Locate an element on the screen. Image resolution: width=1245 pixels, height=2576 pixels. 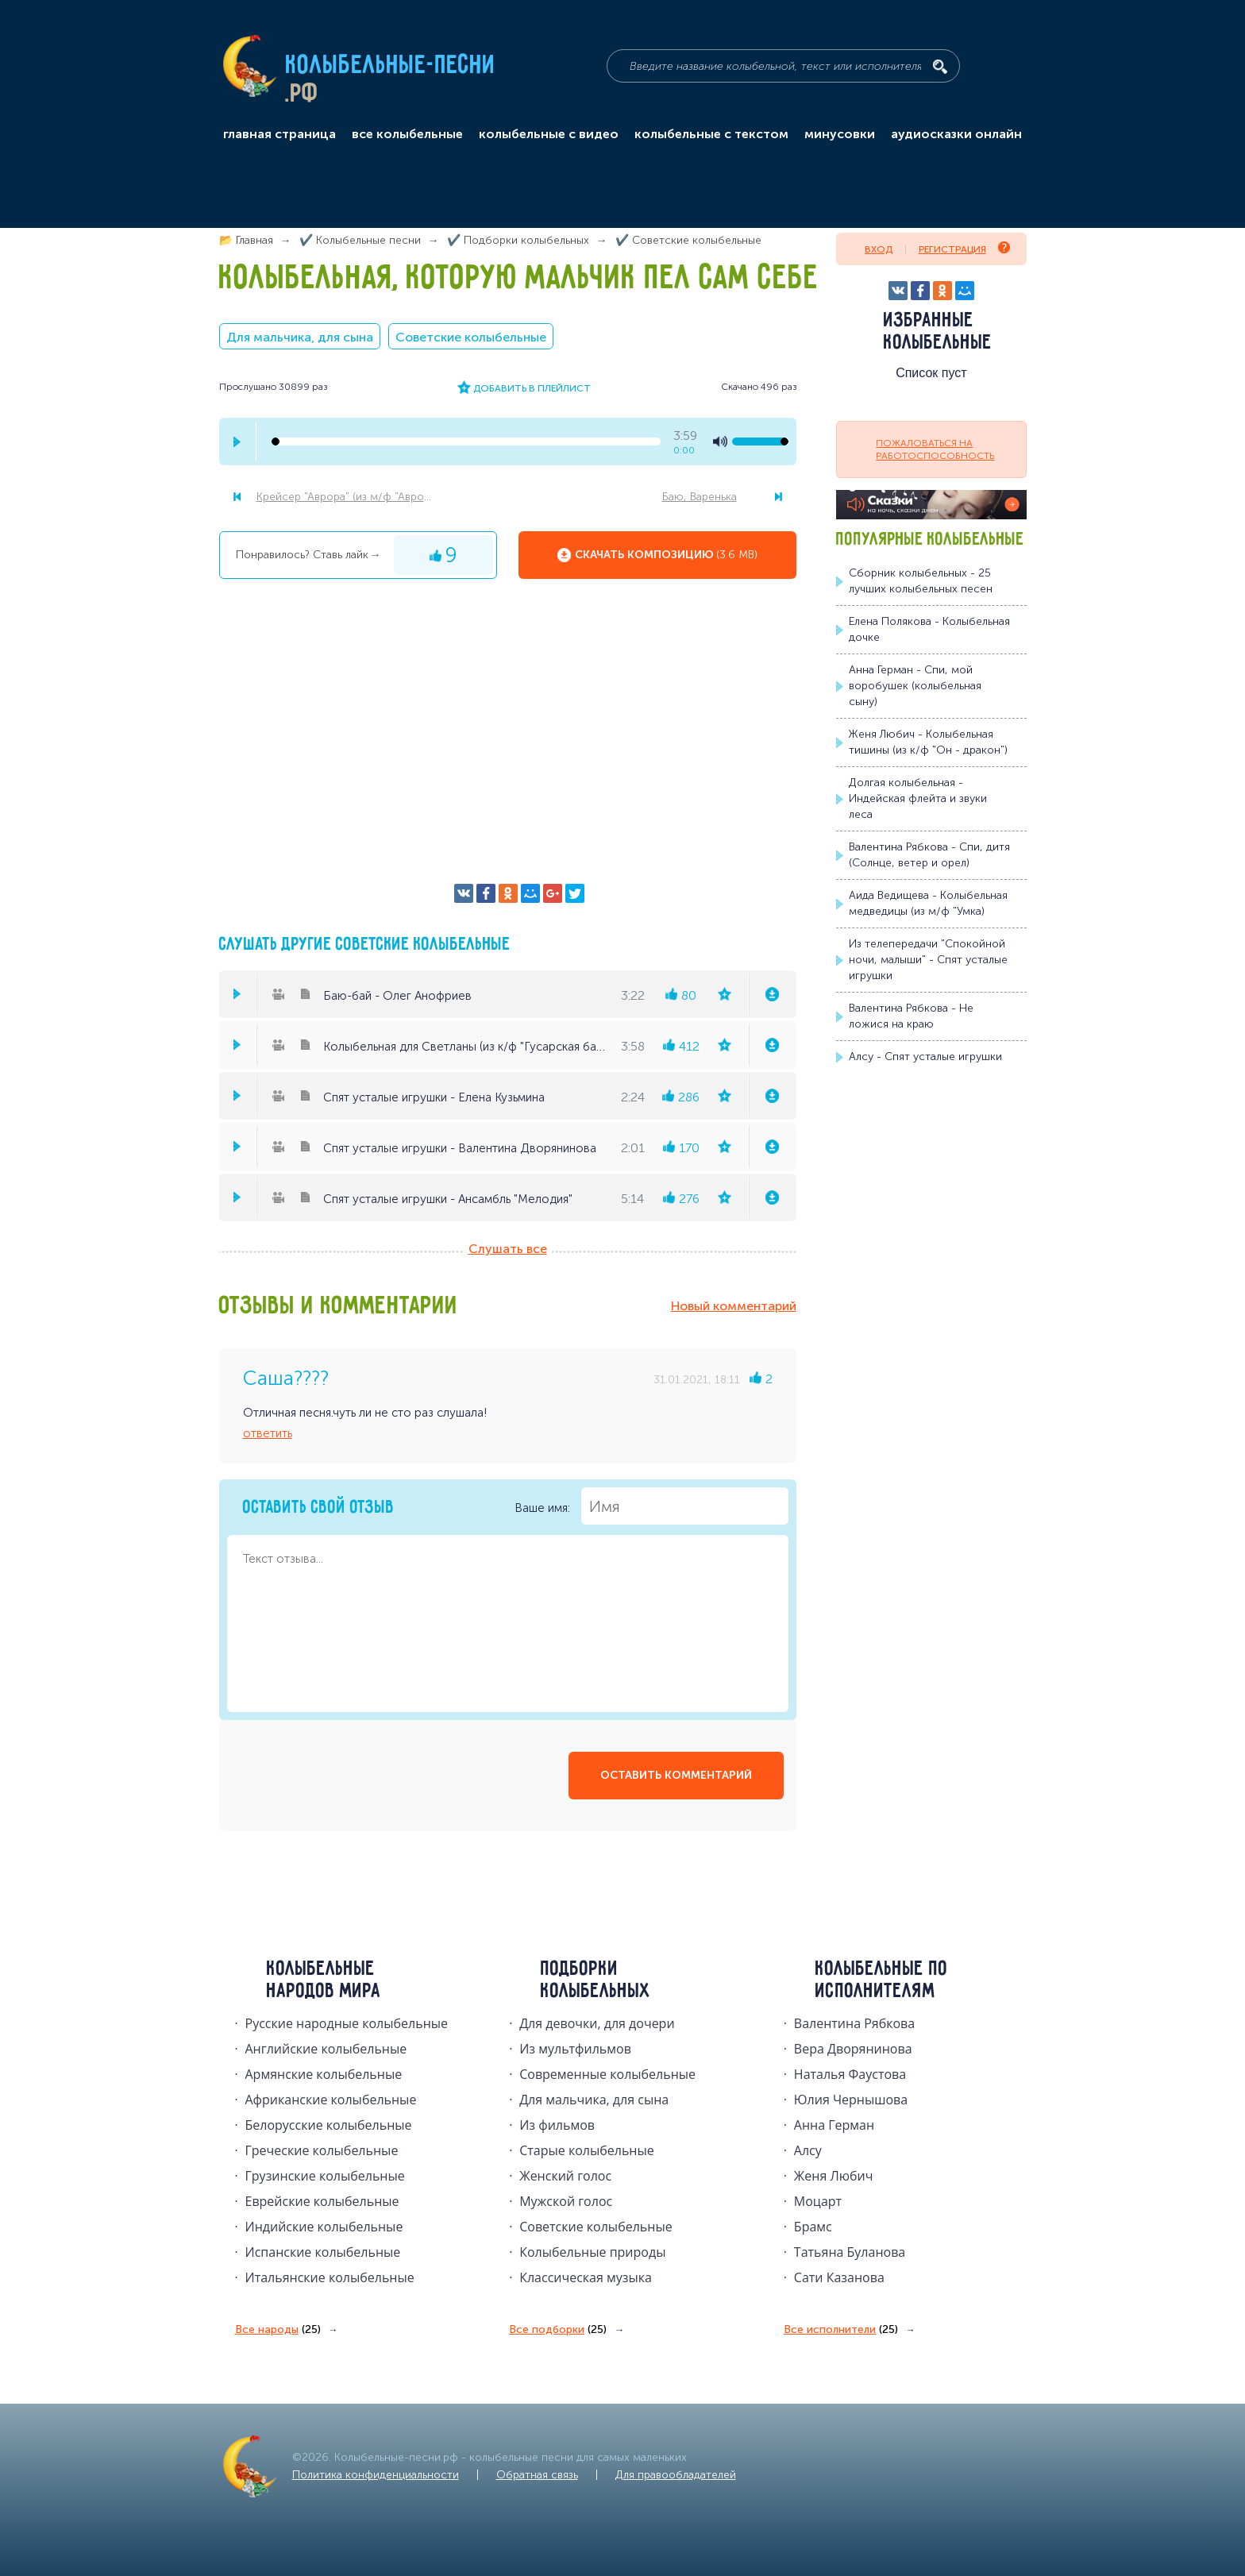
Русские народные колыбельныe is located at coordinates (347, 2023).